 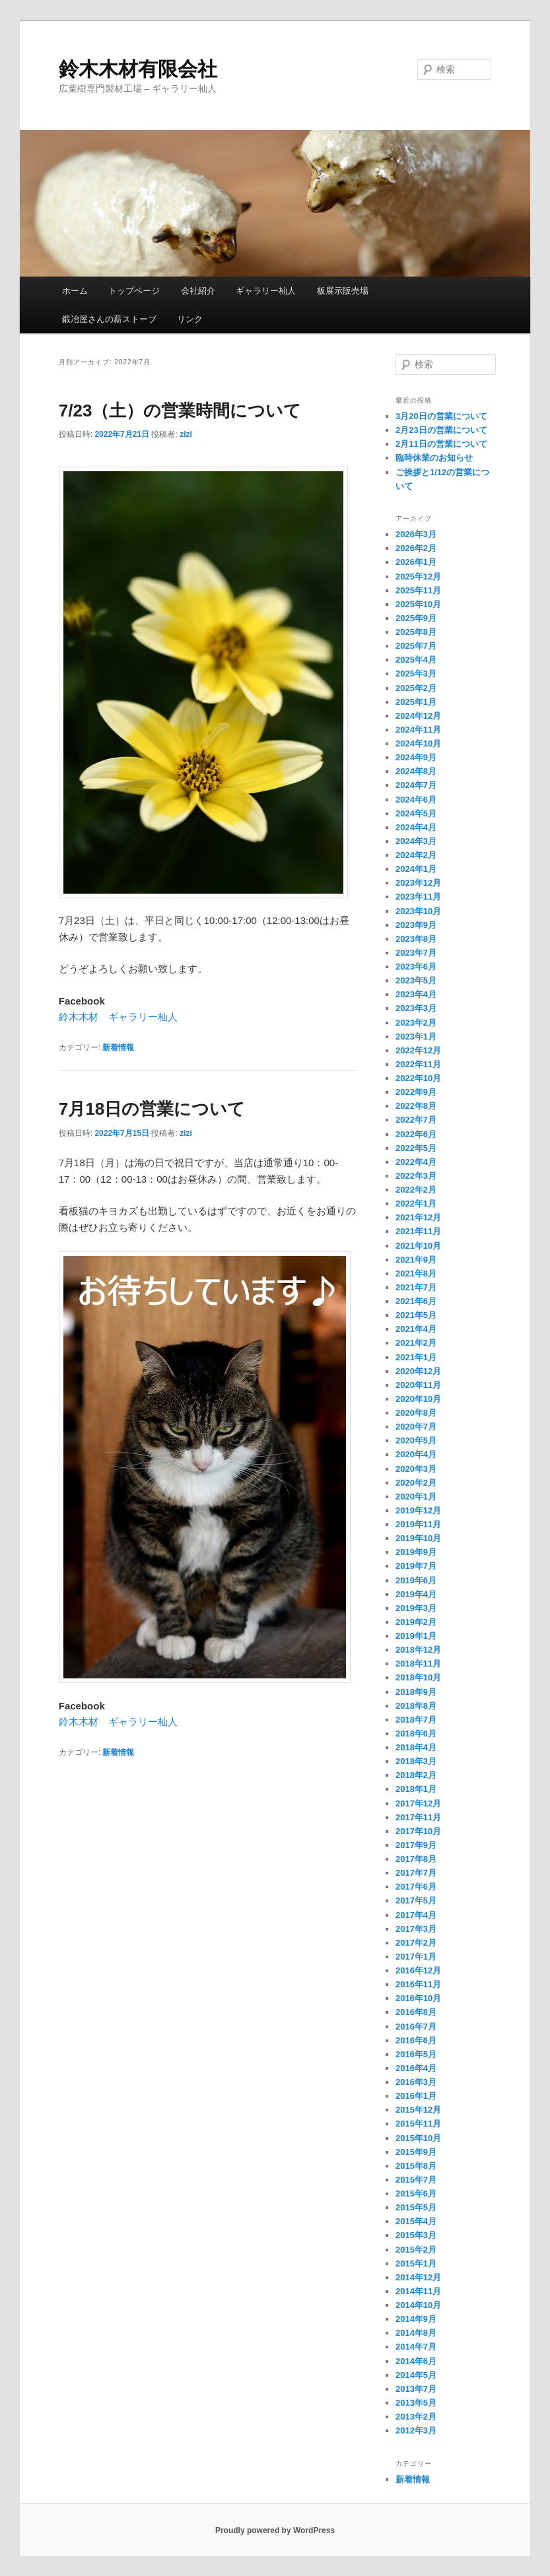 I want to click on ホーム, so click(x=75, y=291).